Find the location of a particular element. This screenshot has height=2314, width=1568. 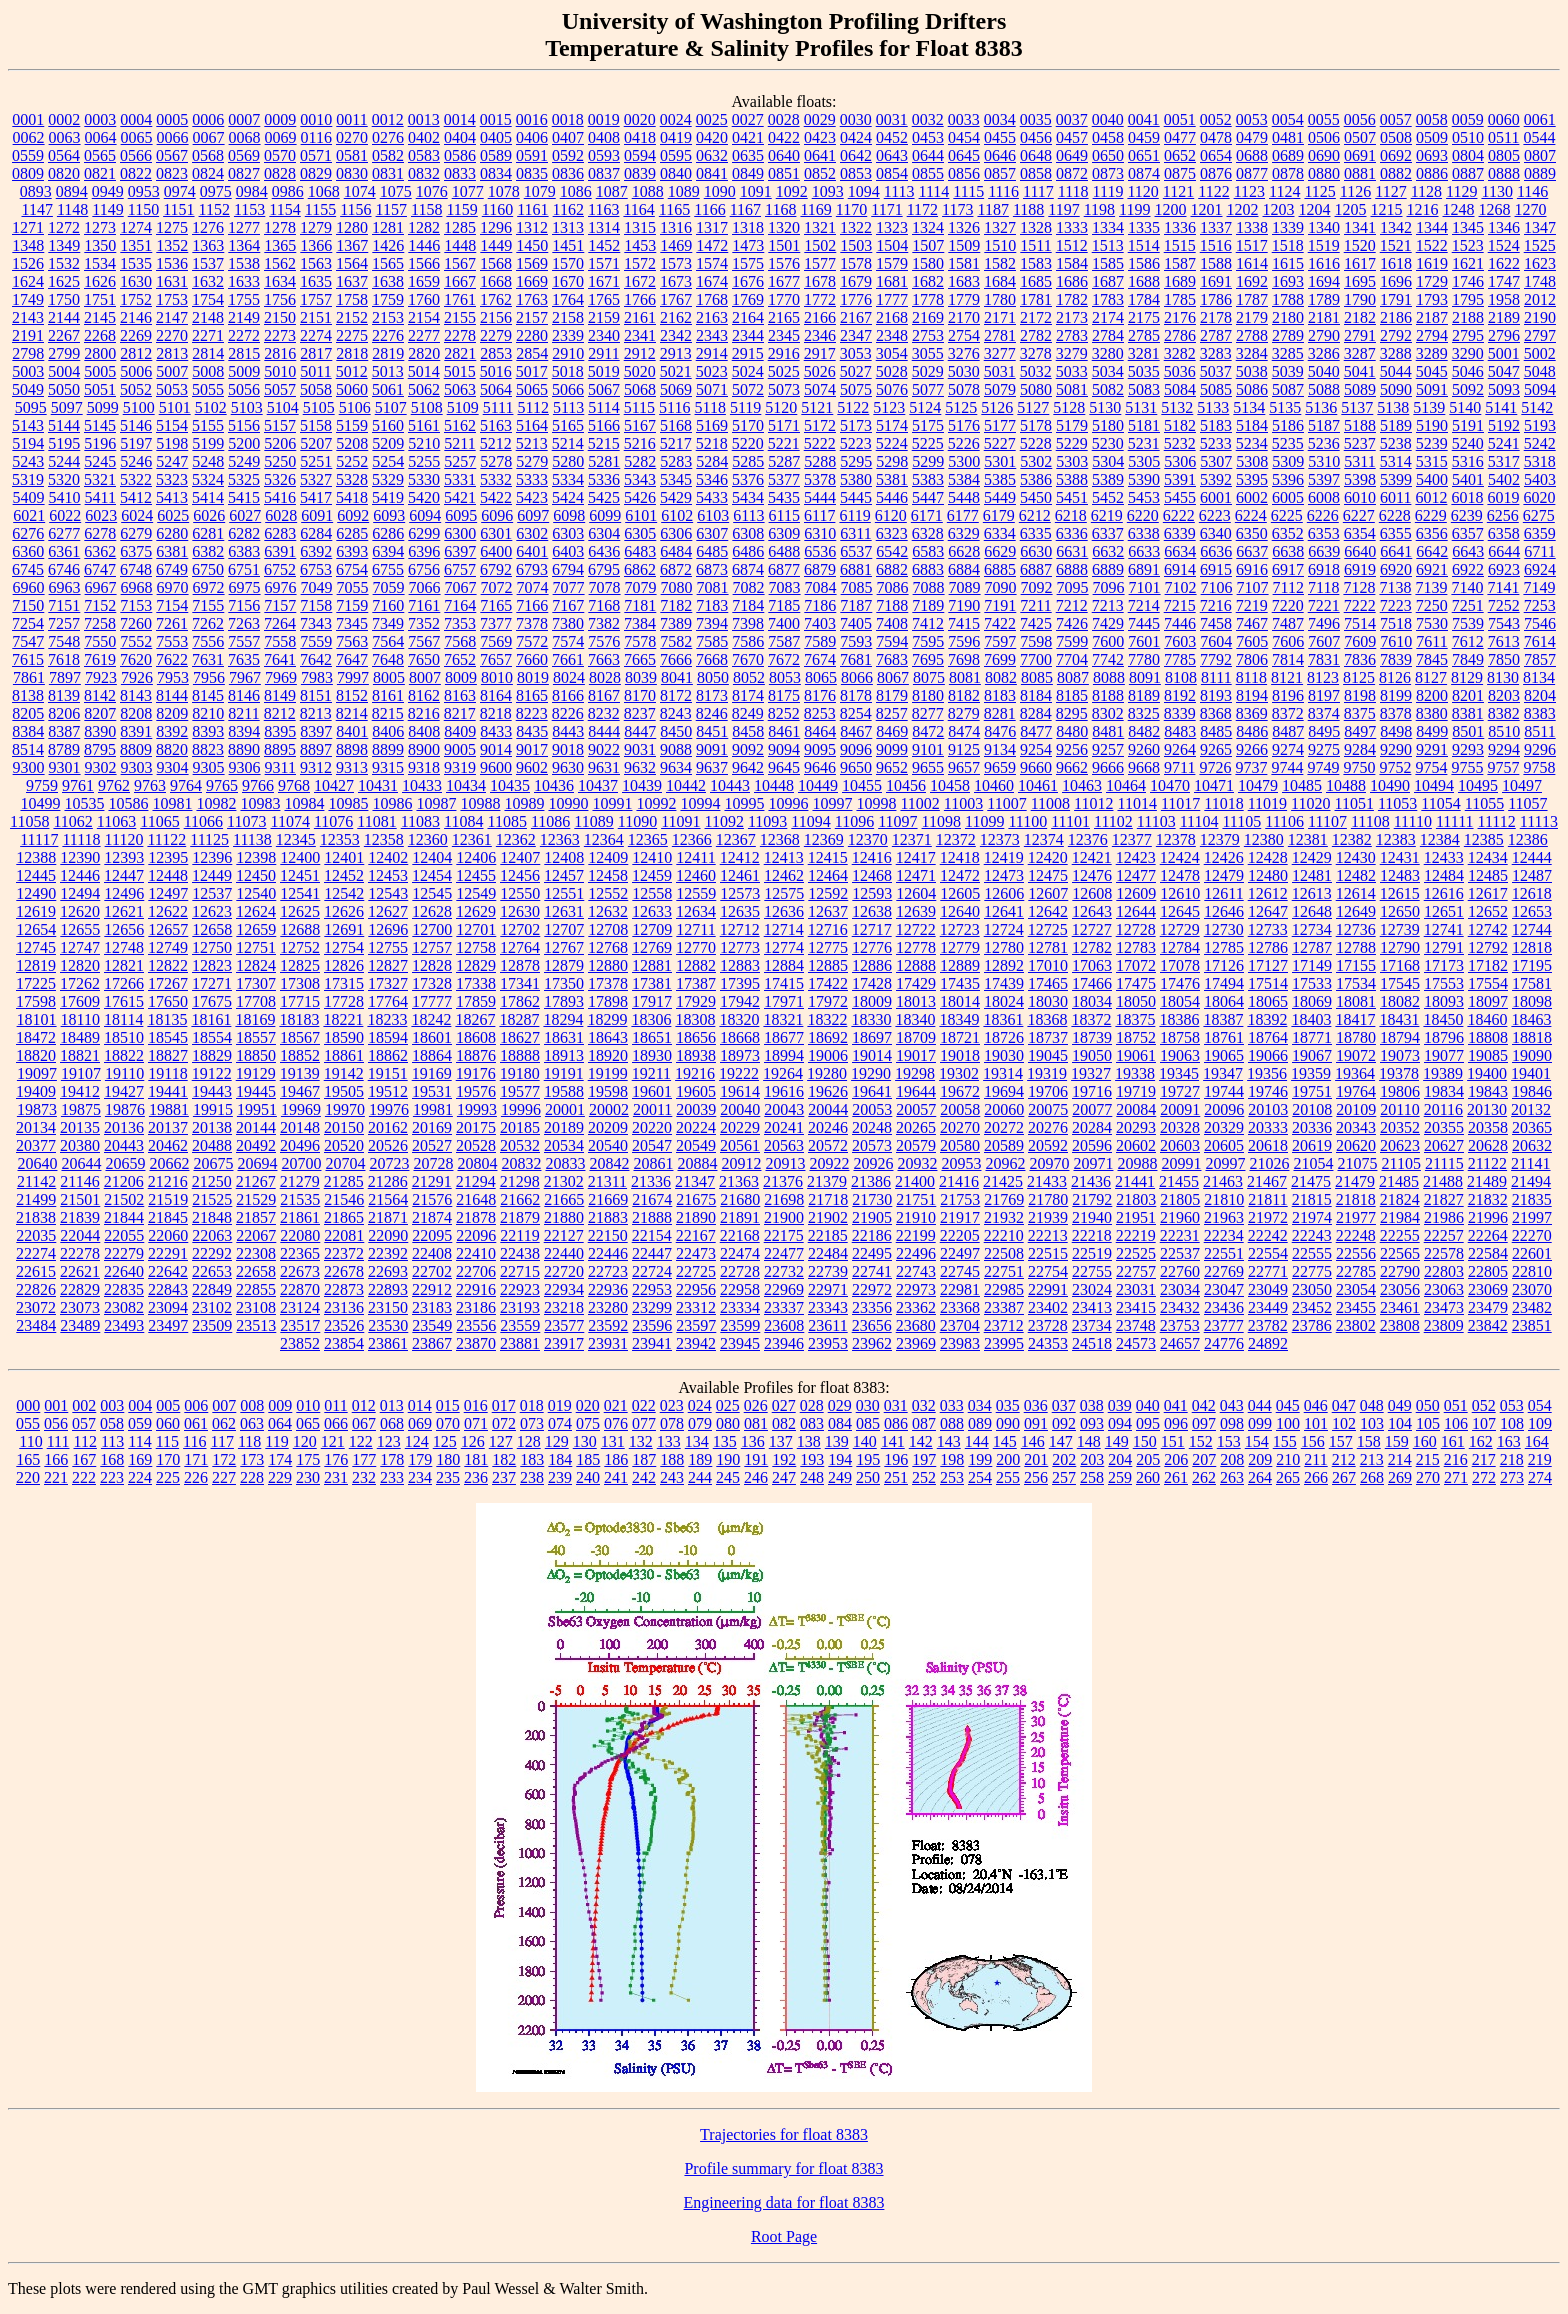

256 is located at coordinates (1036, 1477).